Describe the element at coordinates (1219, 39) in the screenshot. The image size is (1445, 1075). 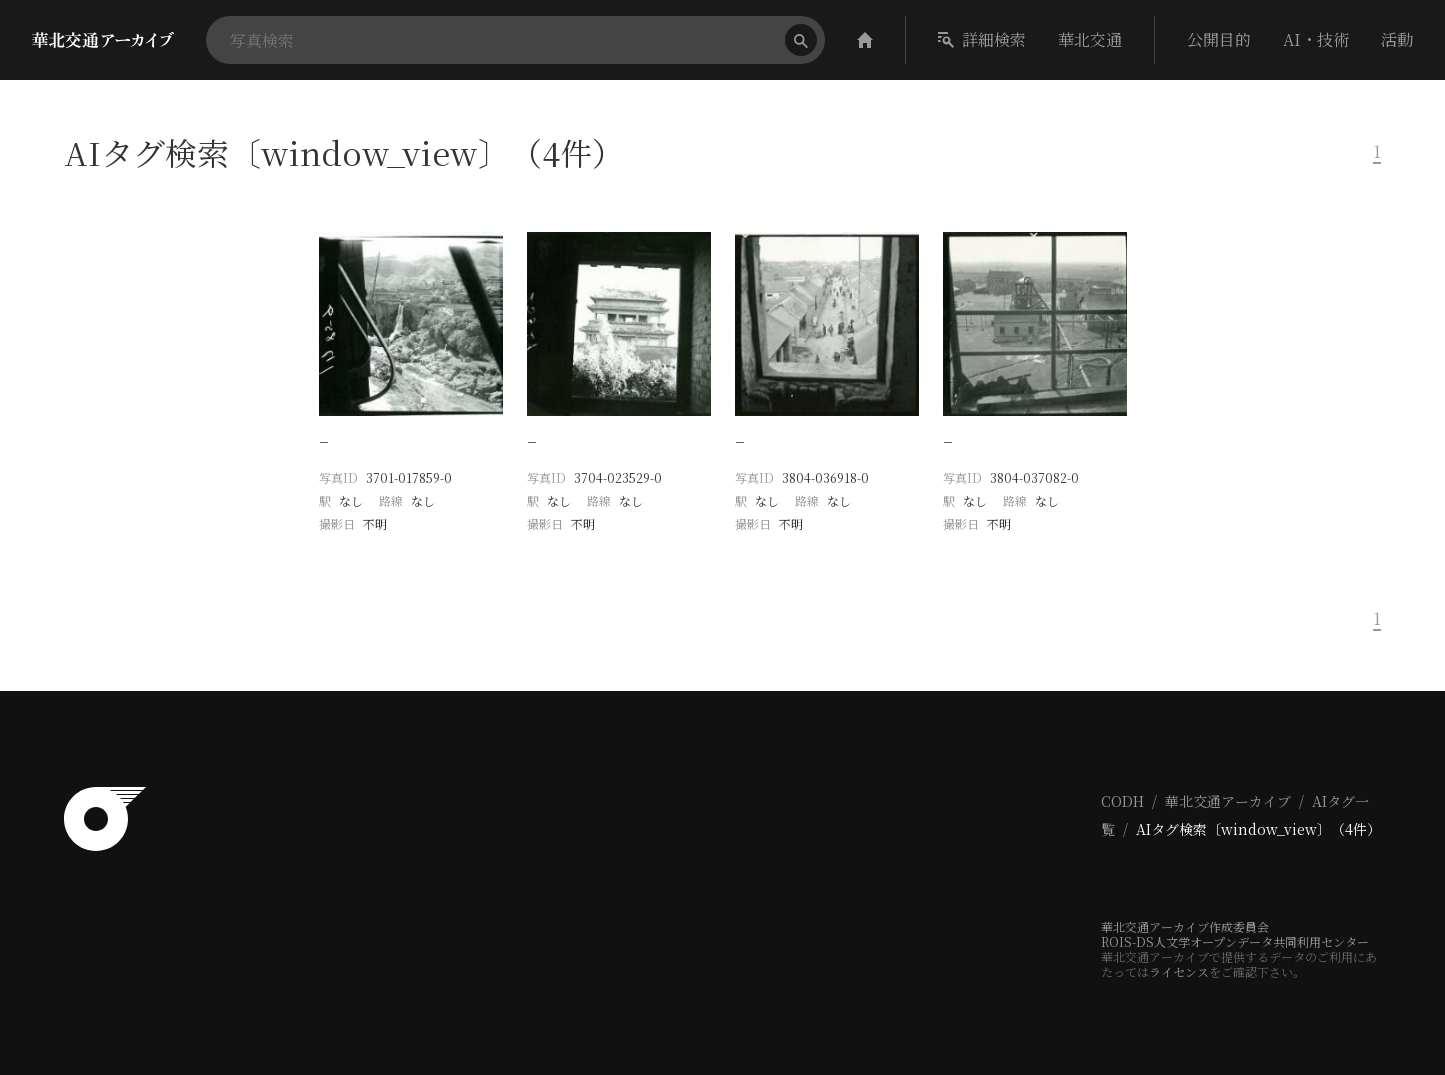
I see `公開目的` at that location.